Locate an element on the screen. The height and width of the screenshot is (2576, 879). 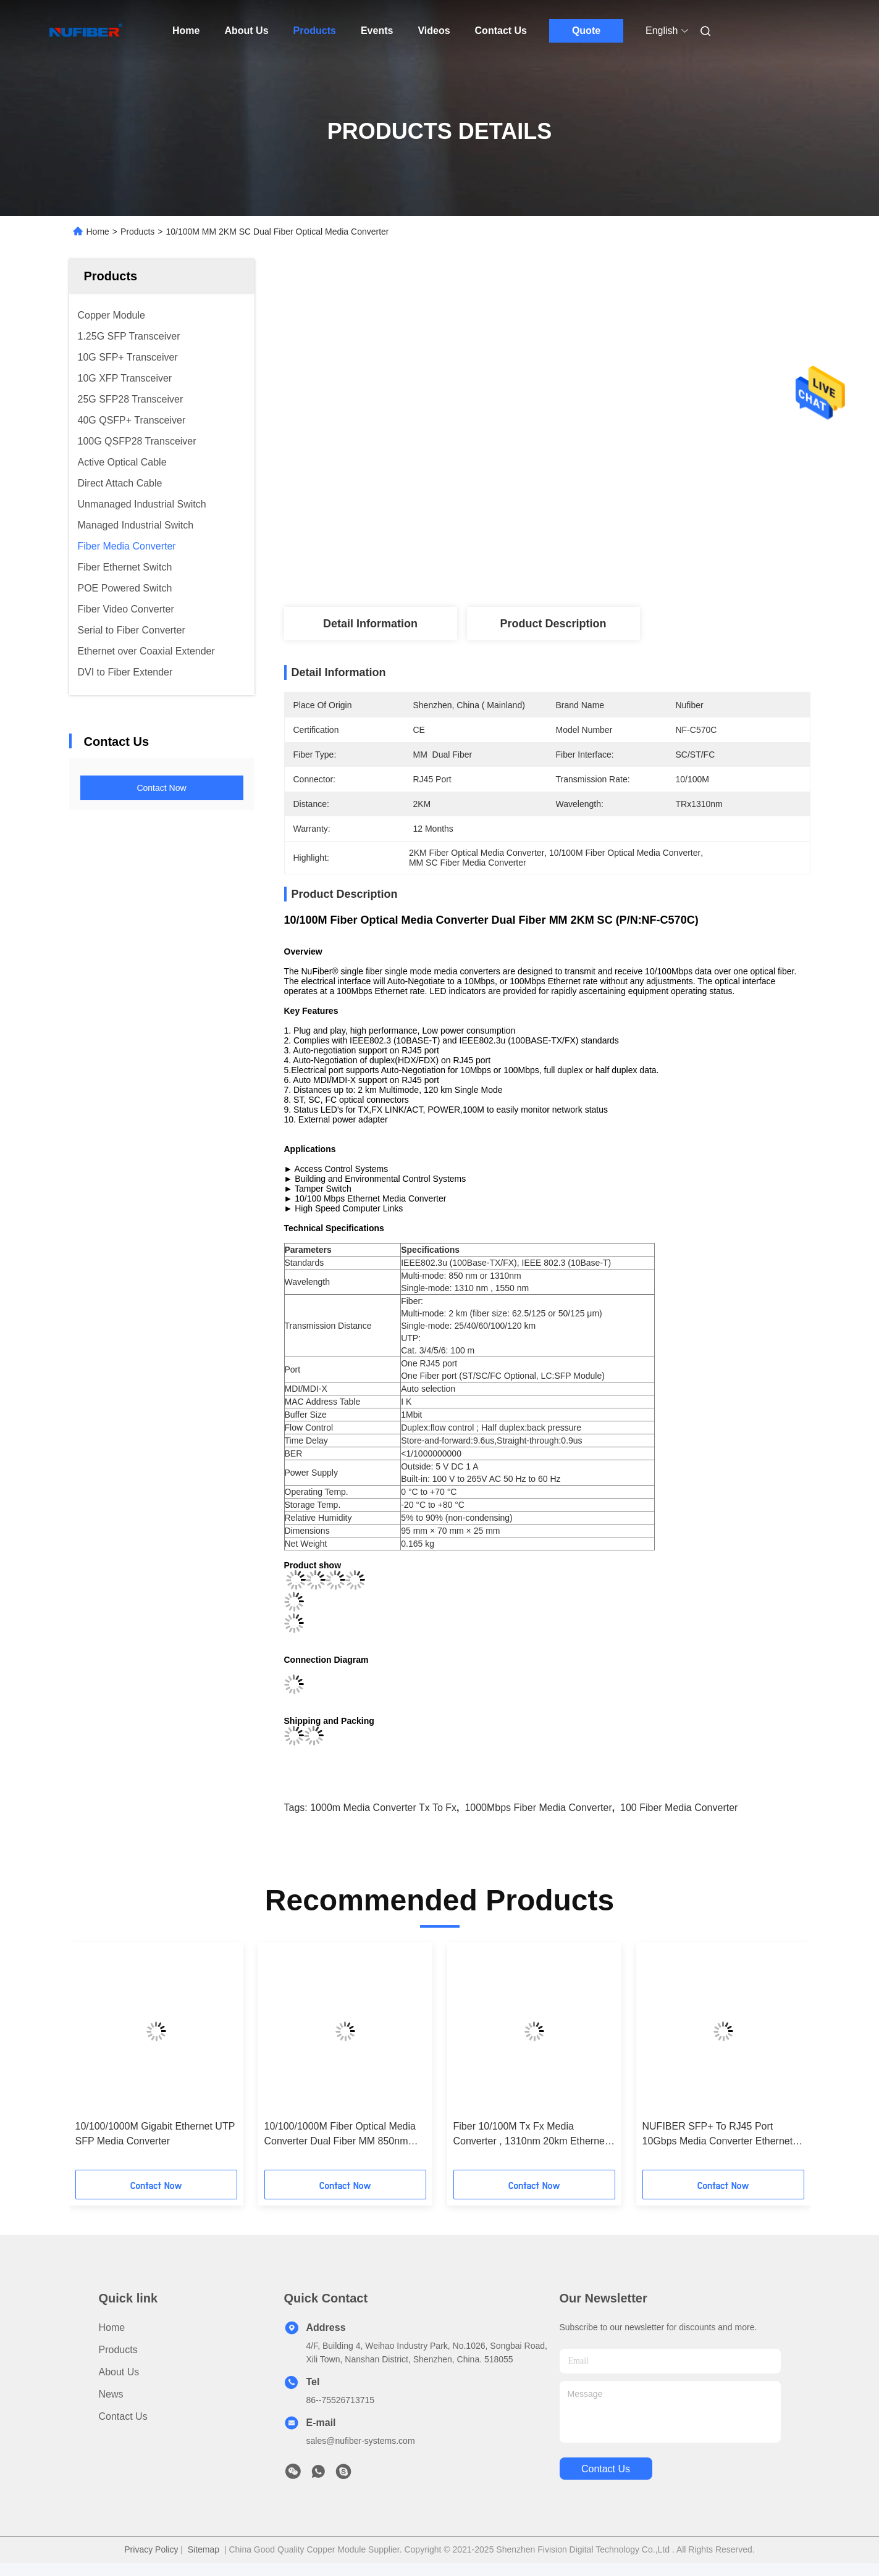
10/100/1000M Fiber Optical Media Converter Dual Fiber MM 850nm 550m SC (P/N:NF-C2200SX) is located at coordinates (340, 2135).